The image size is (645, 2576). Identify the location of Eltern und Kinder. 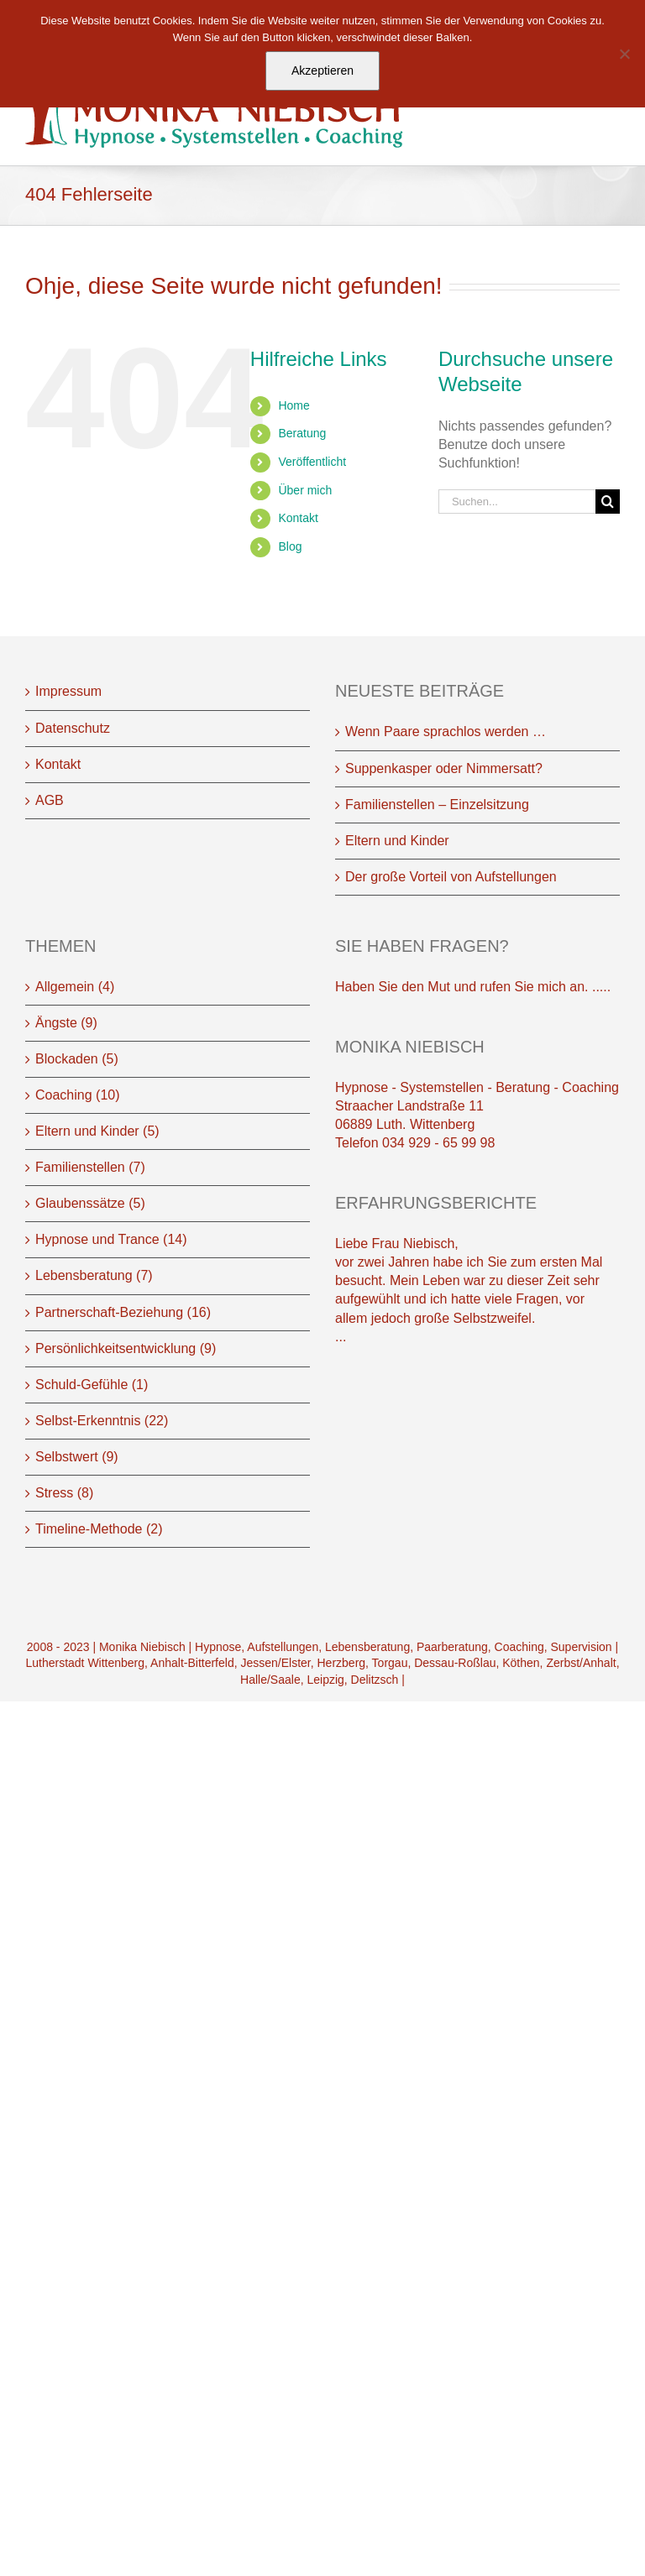
(397, 840).